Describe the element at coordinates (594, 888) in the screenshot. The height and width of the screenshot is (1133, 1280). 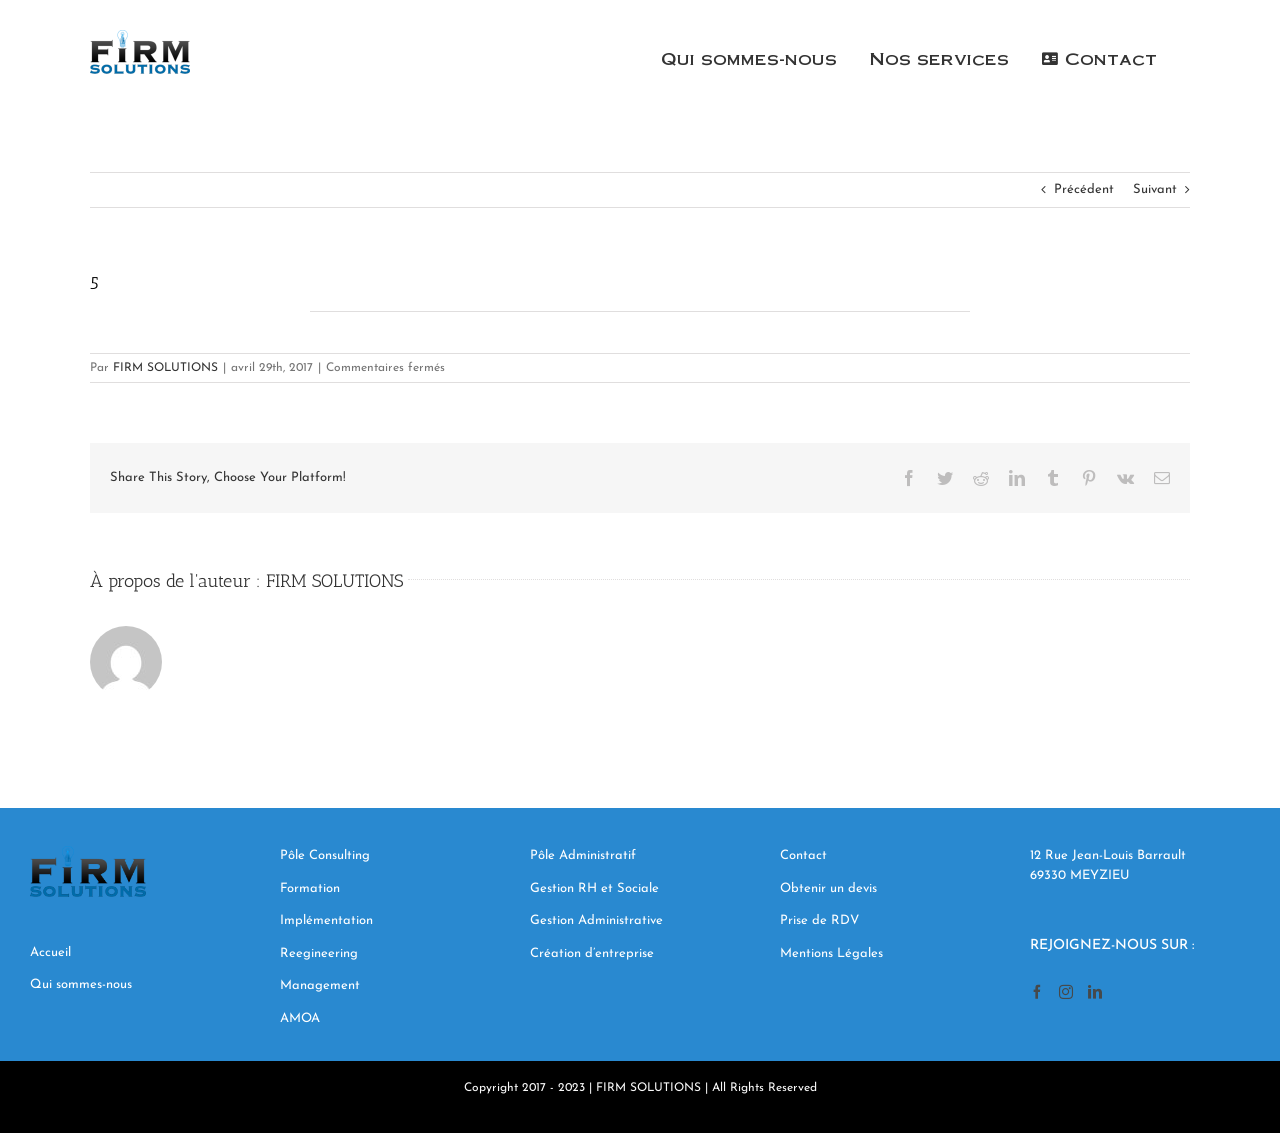
I see `Gestion RH et Sociale` at that location.